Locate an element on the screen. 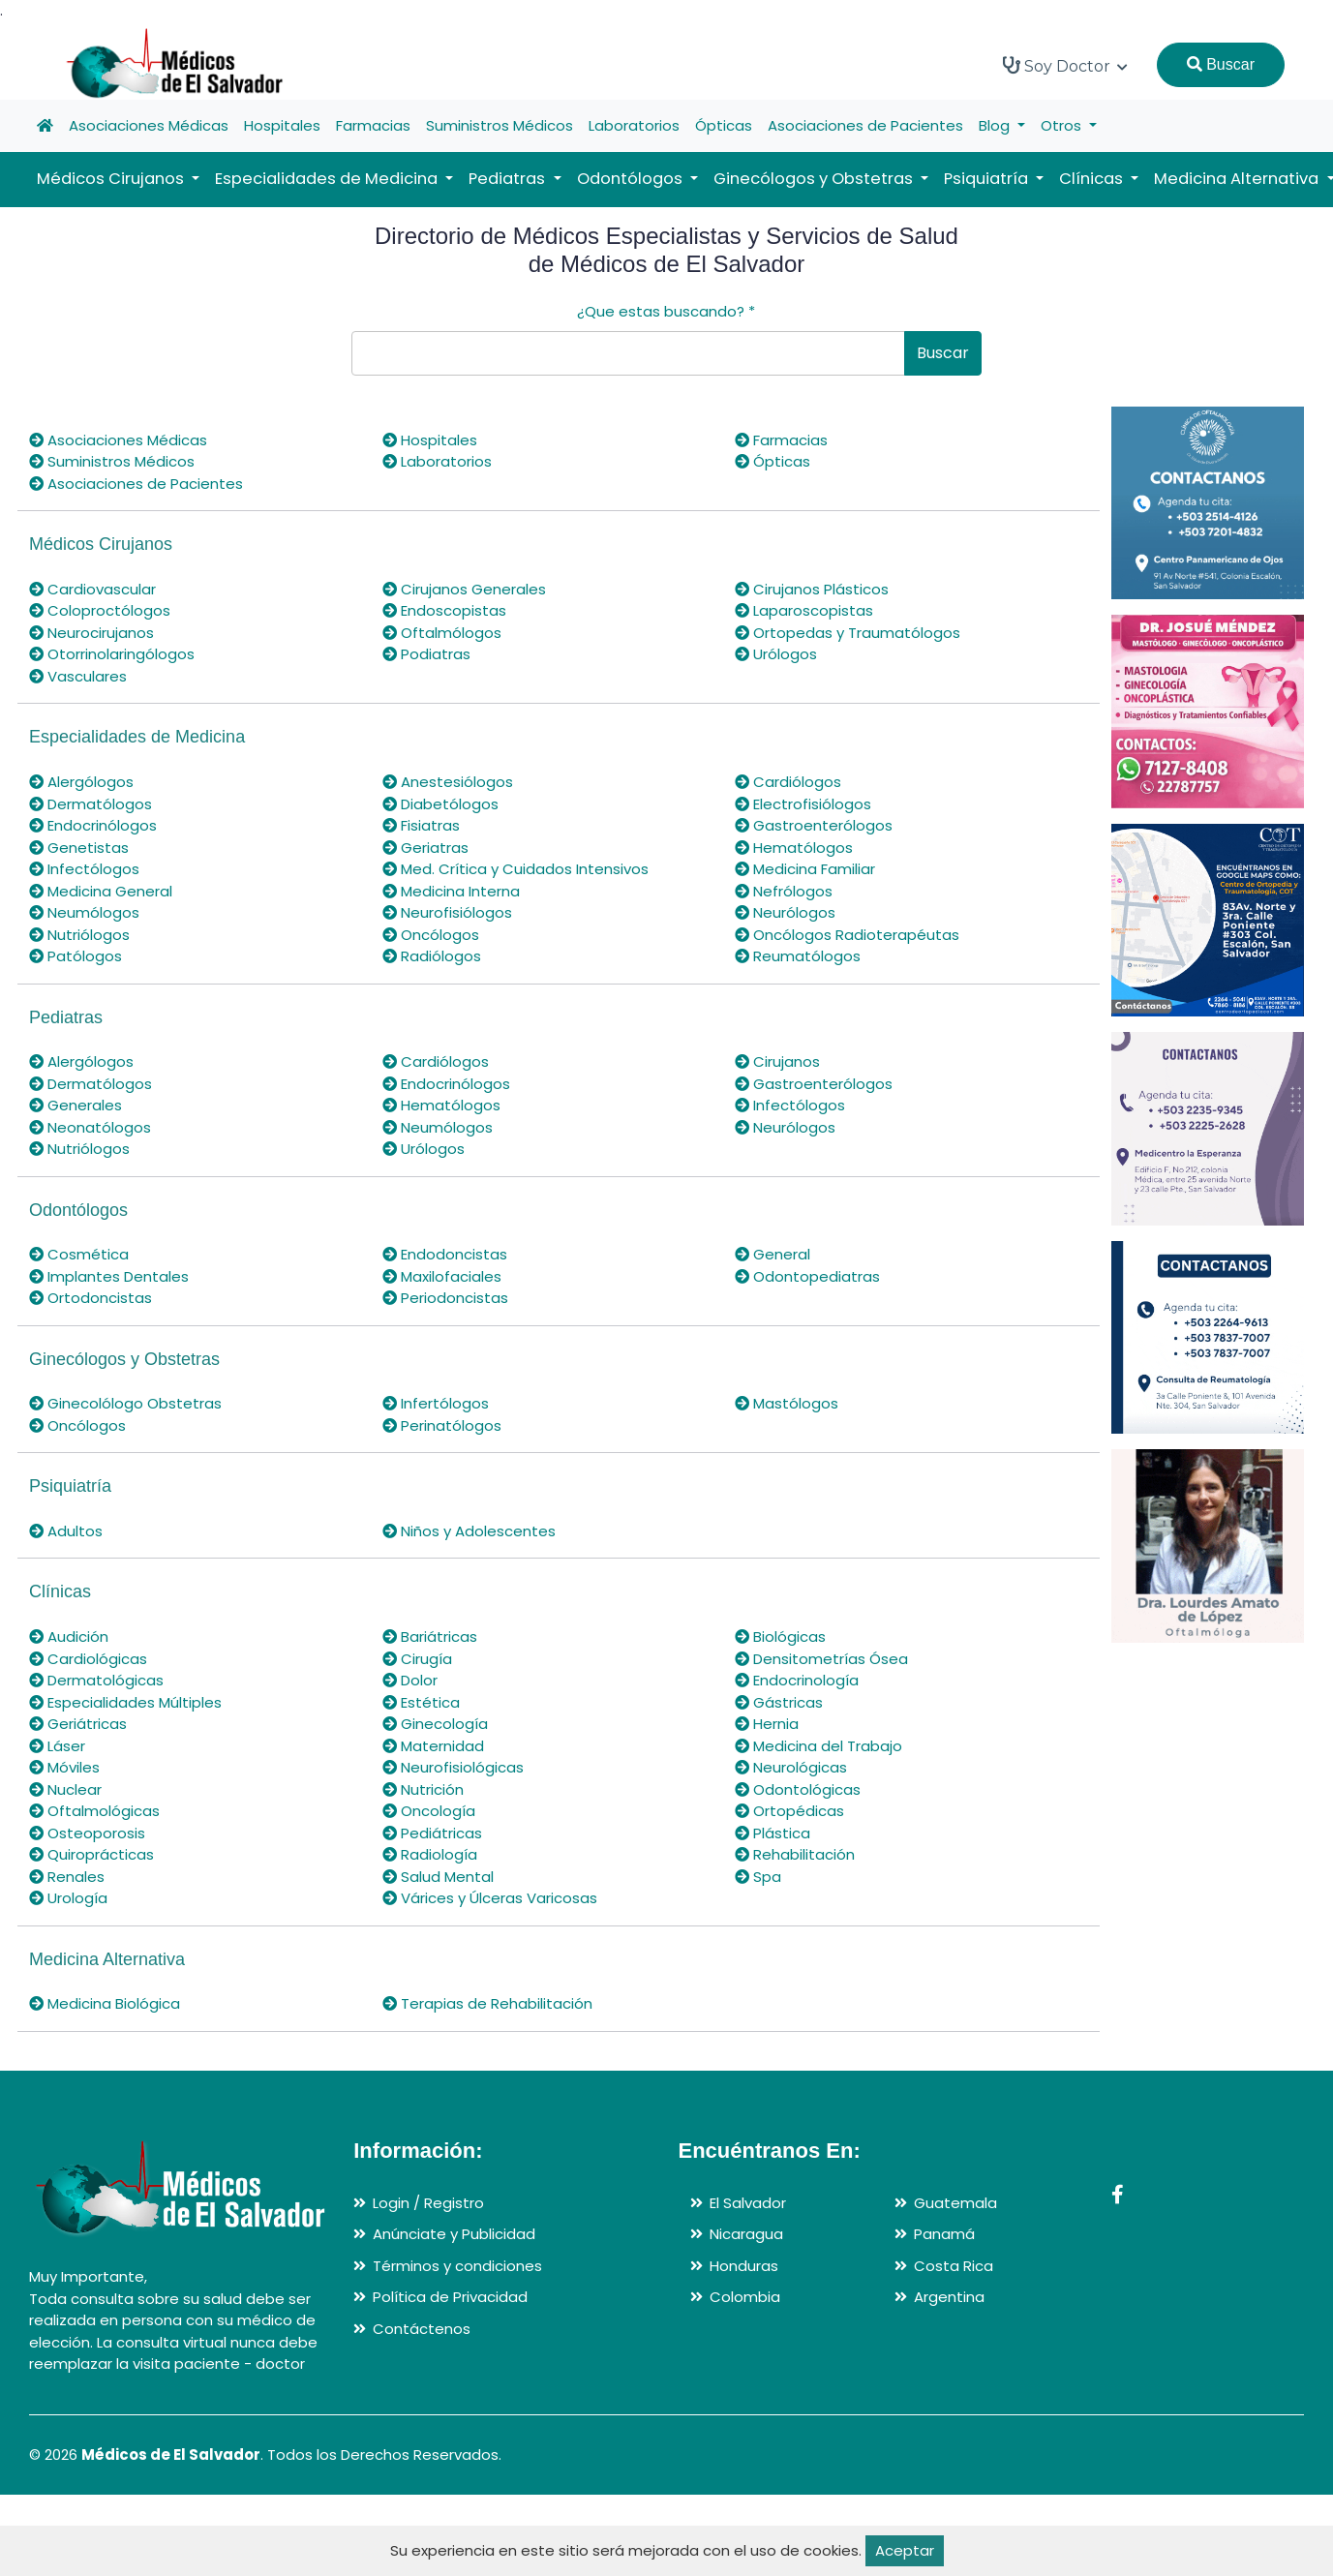  Ortodoncistas is located at coordinates (90, 1298).